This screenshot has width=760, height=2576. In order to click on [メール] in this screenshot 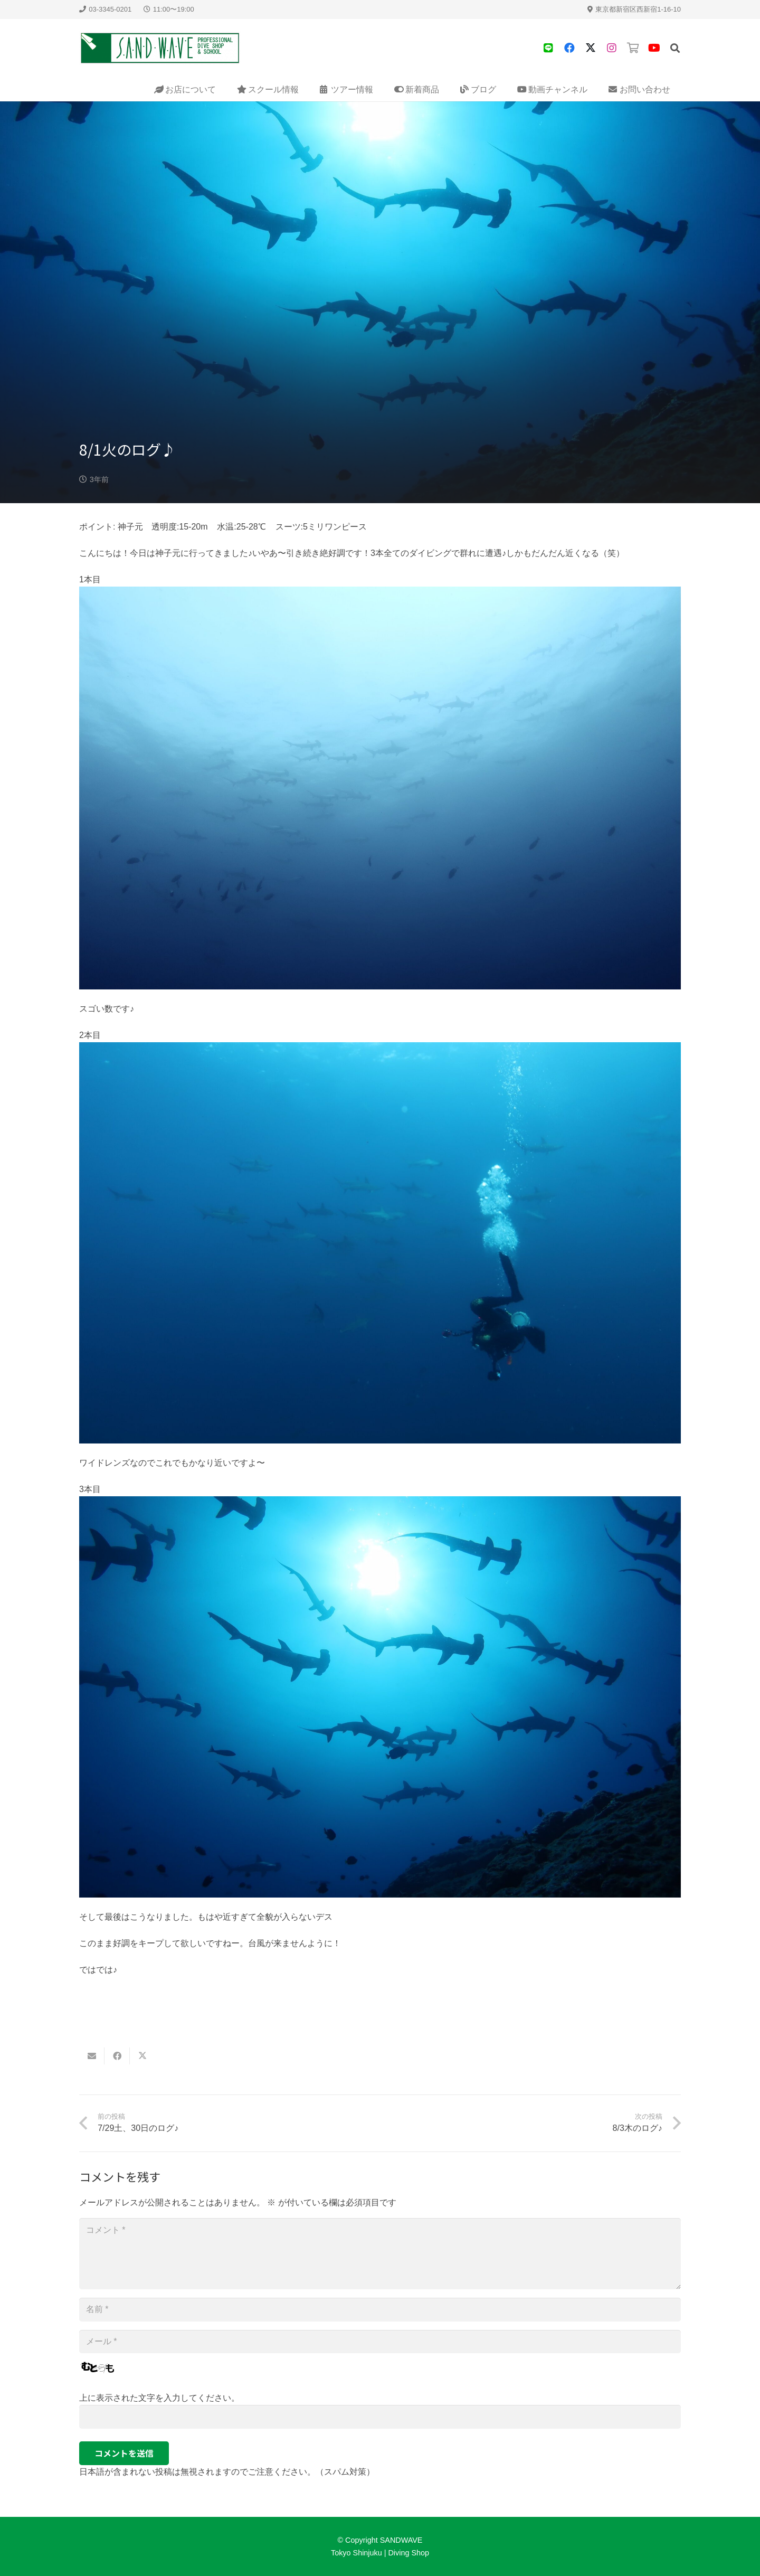, I will do `click(380, 2342)`.